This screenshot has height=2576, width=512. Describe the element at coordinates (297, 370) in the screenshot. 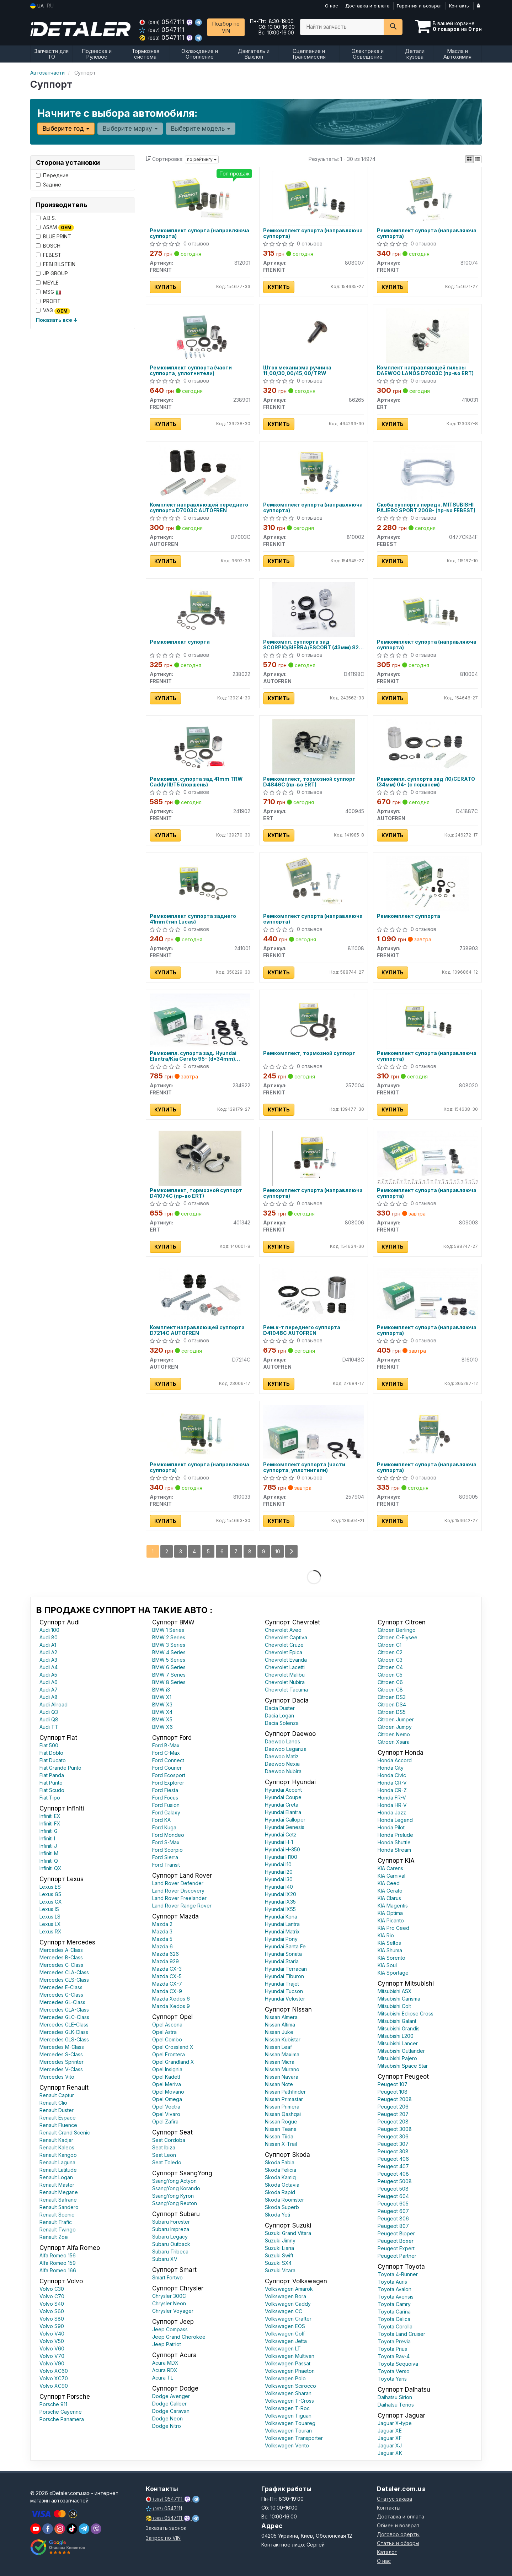

I see `Шток механизма ручника 11,00/30,00/45,00/ TRW` at that location.